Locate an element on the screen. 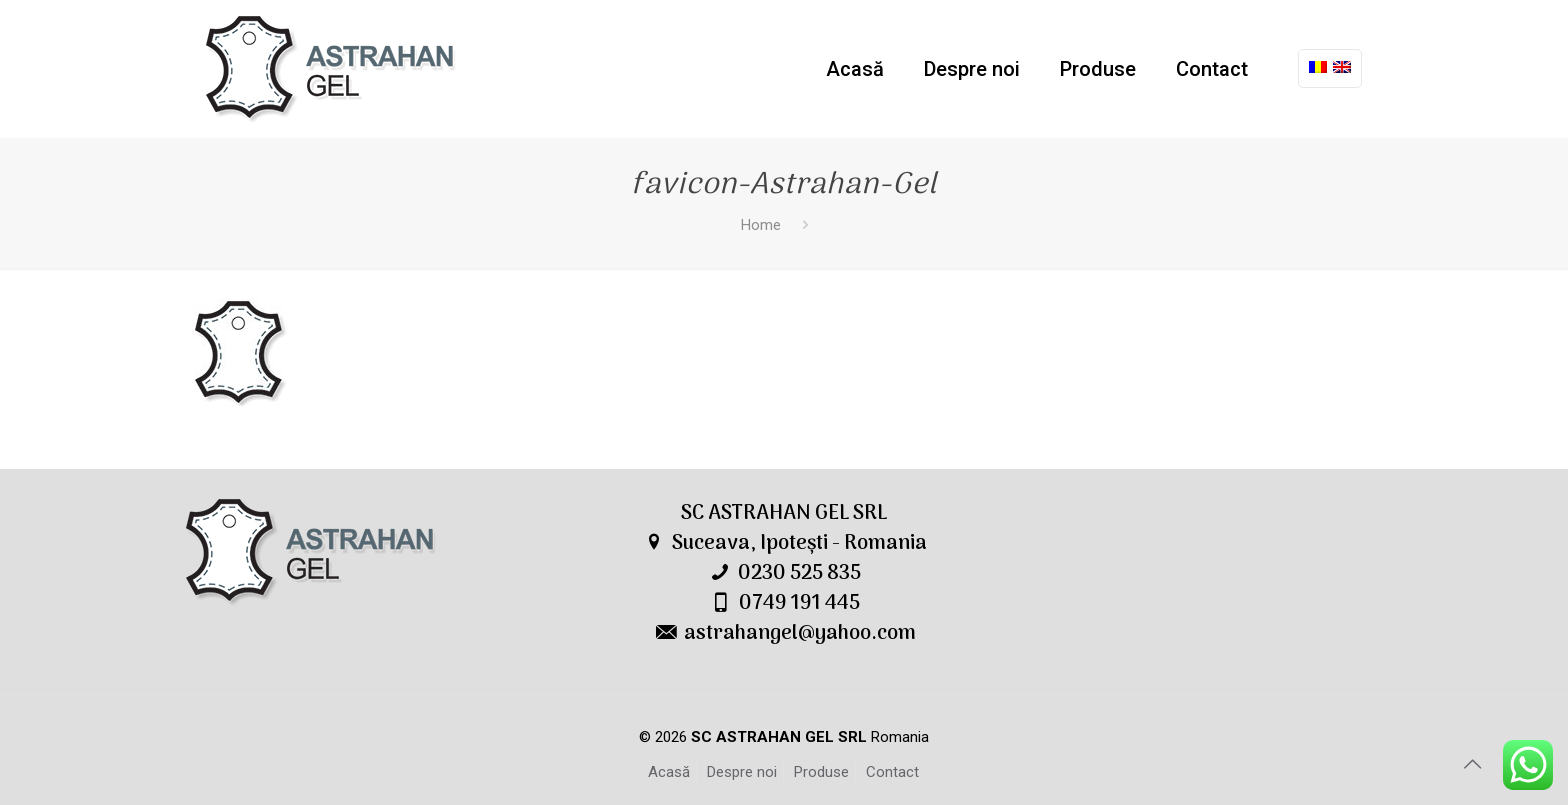  astrahangel@yahoo.com is located at coordinates (800, 634).